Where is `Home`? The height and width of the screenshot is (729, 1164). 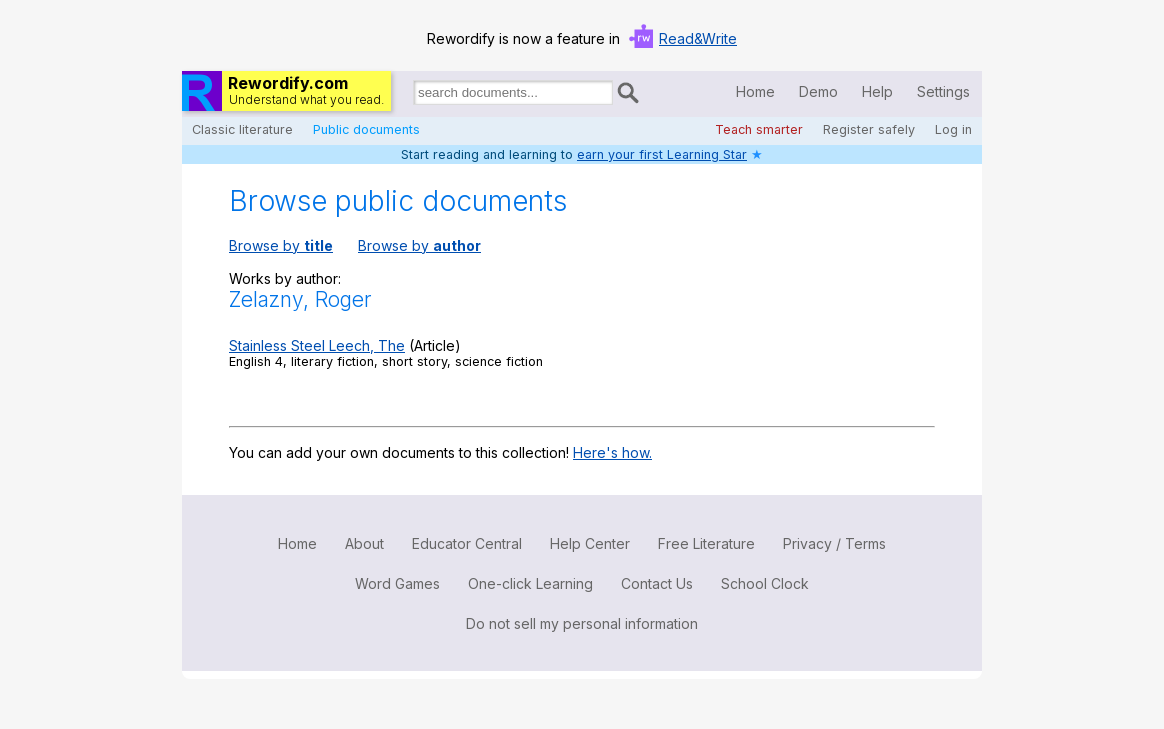
Home is located at coordinates (755, 91).